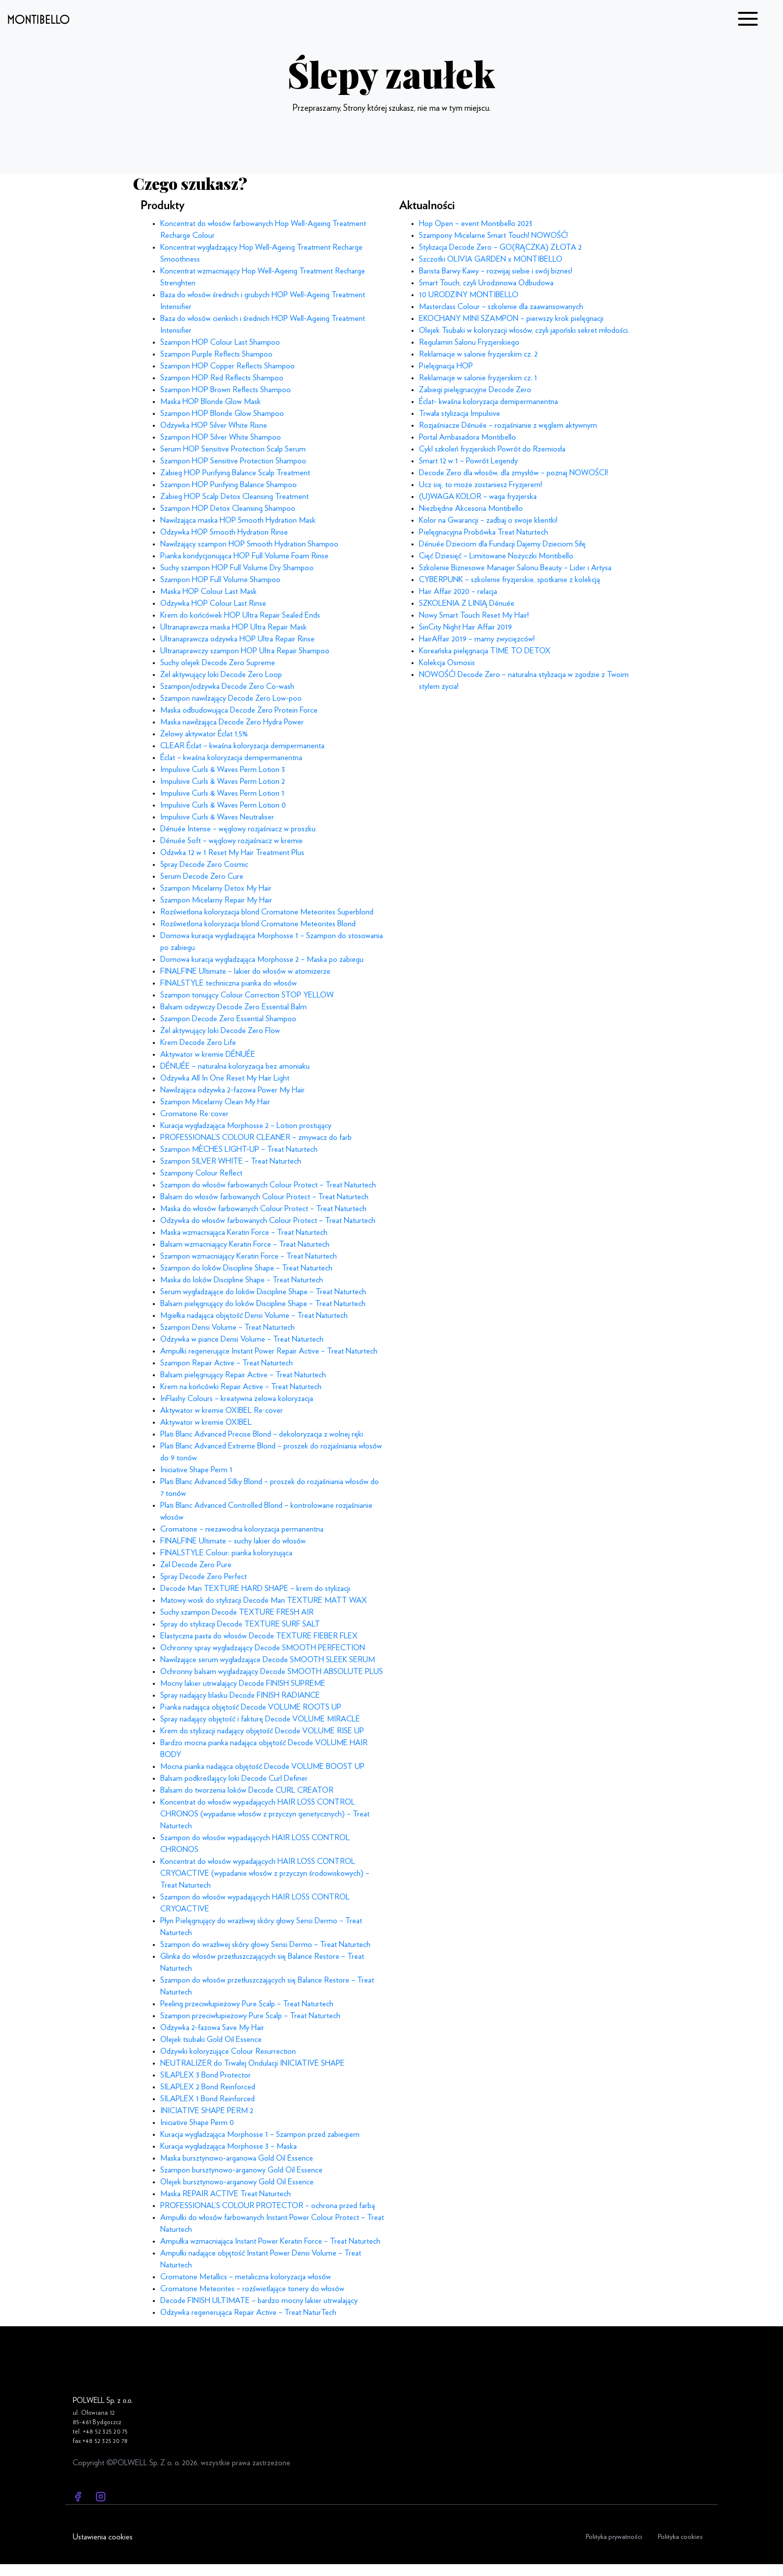 The width and height of the screenshot is (783, 2576). I want to click on CYBERPUNK – szkolenie fryzjerskie, spotkanie z kolekcją, so click(509, 580).